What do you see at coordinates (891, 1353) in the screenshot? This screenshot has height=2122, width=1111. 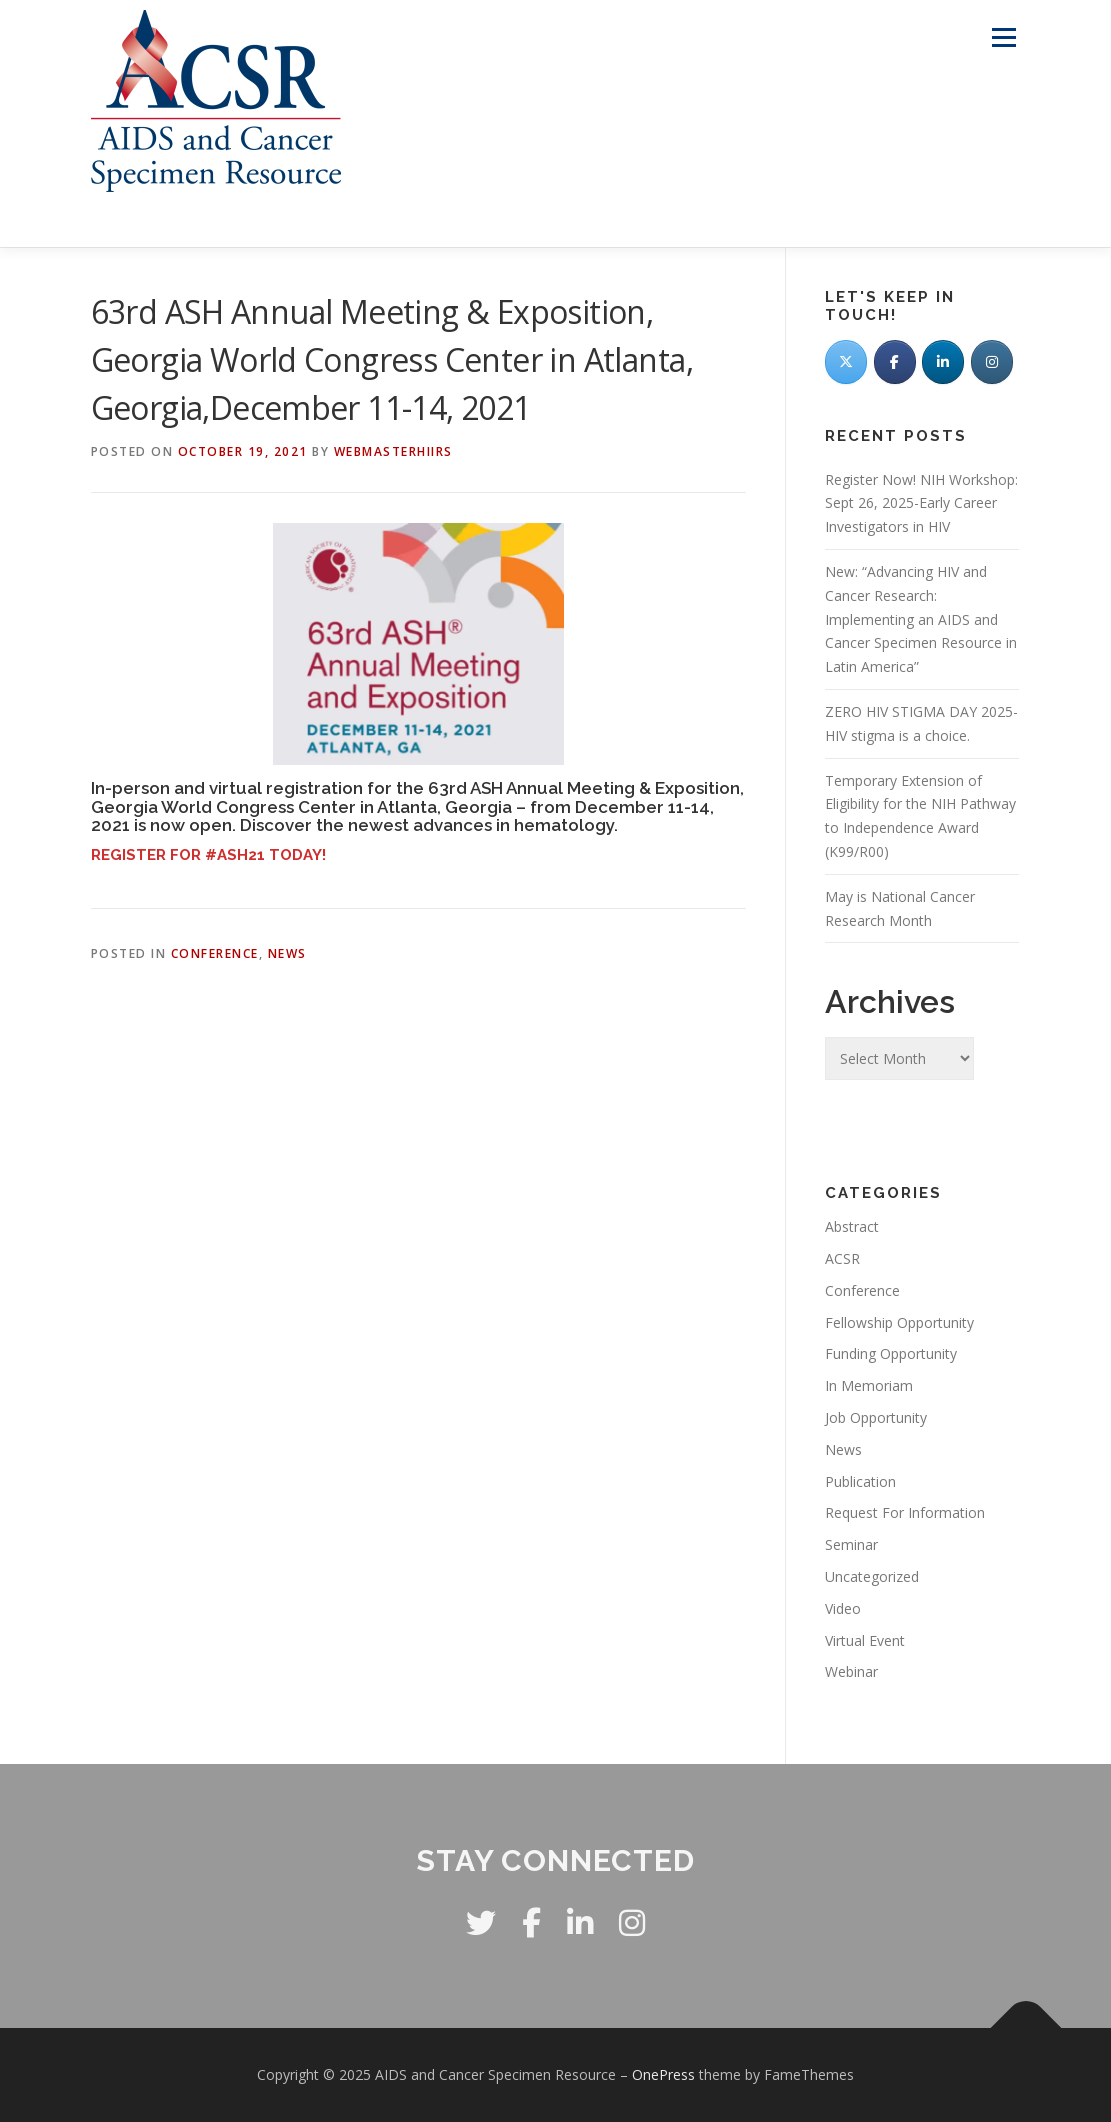 I see `Funding Opportunity` at bounding box center [891, 1353].